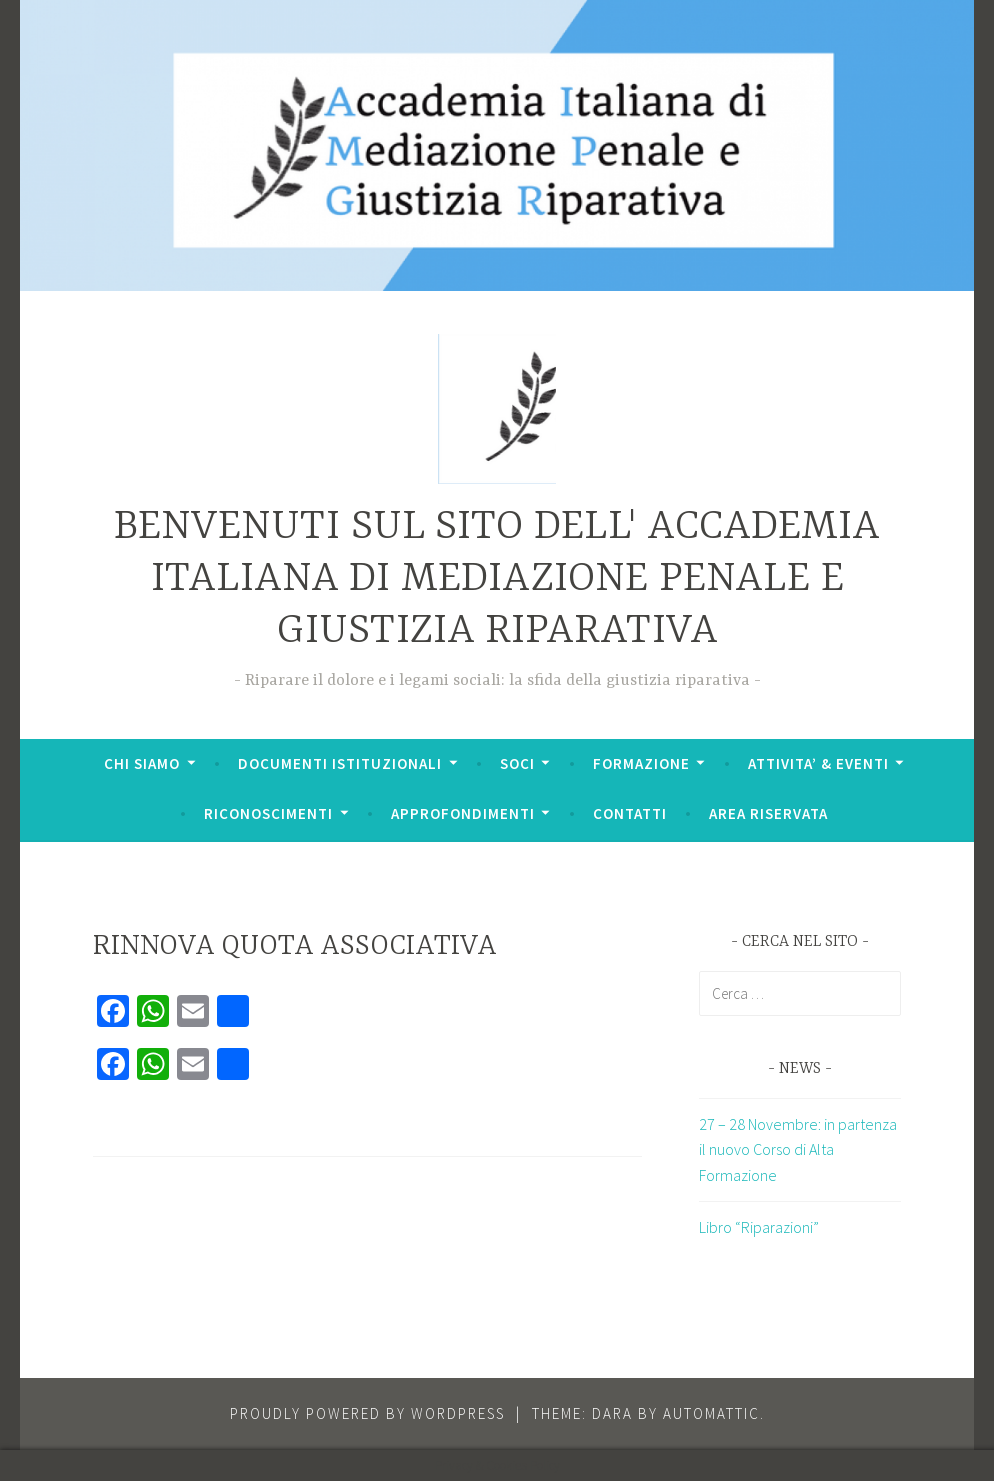 The height and width of the screenshot is (1481, 994). I want to click on CHI SIAMO, so click(142, 763).